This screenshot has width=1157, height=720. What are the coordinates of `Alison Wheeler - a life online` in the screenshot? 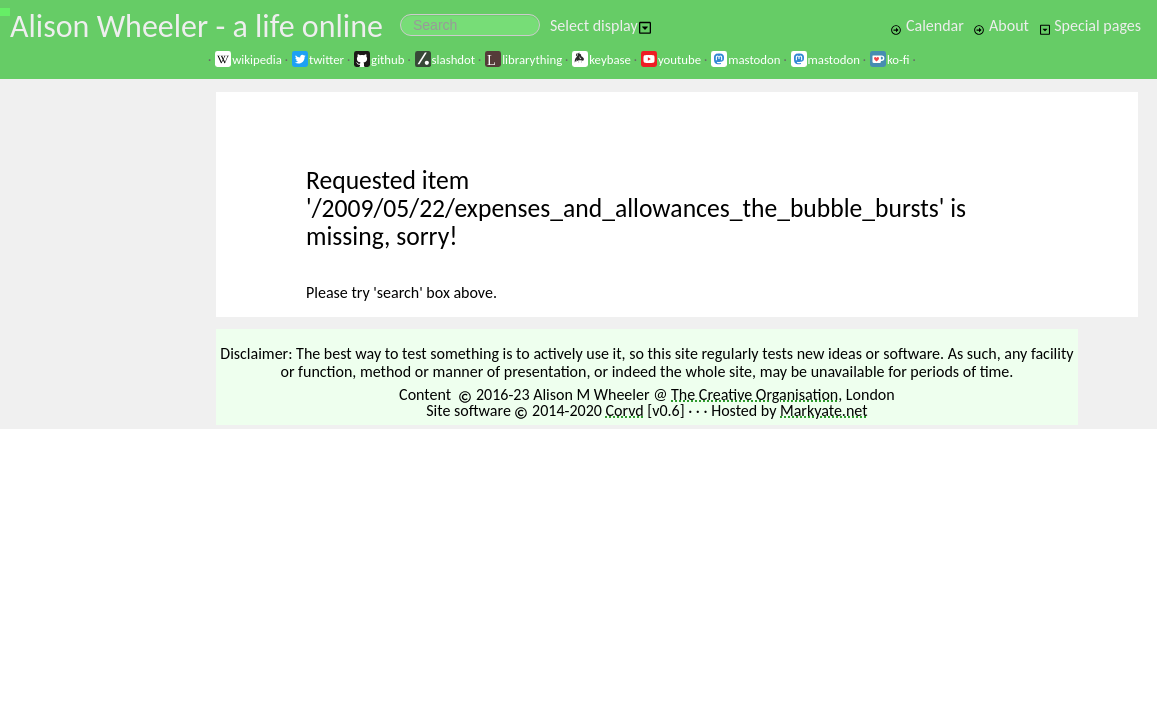 It's located at (196, 26).